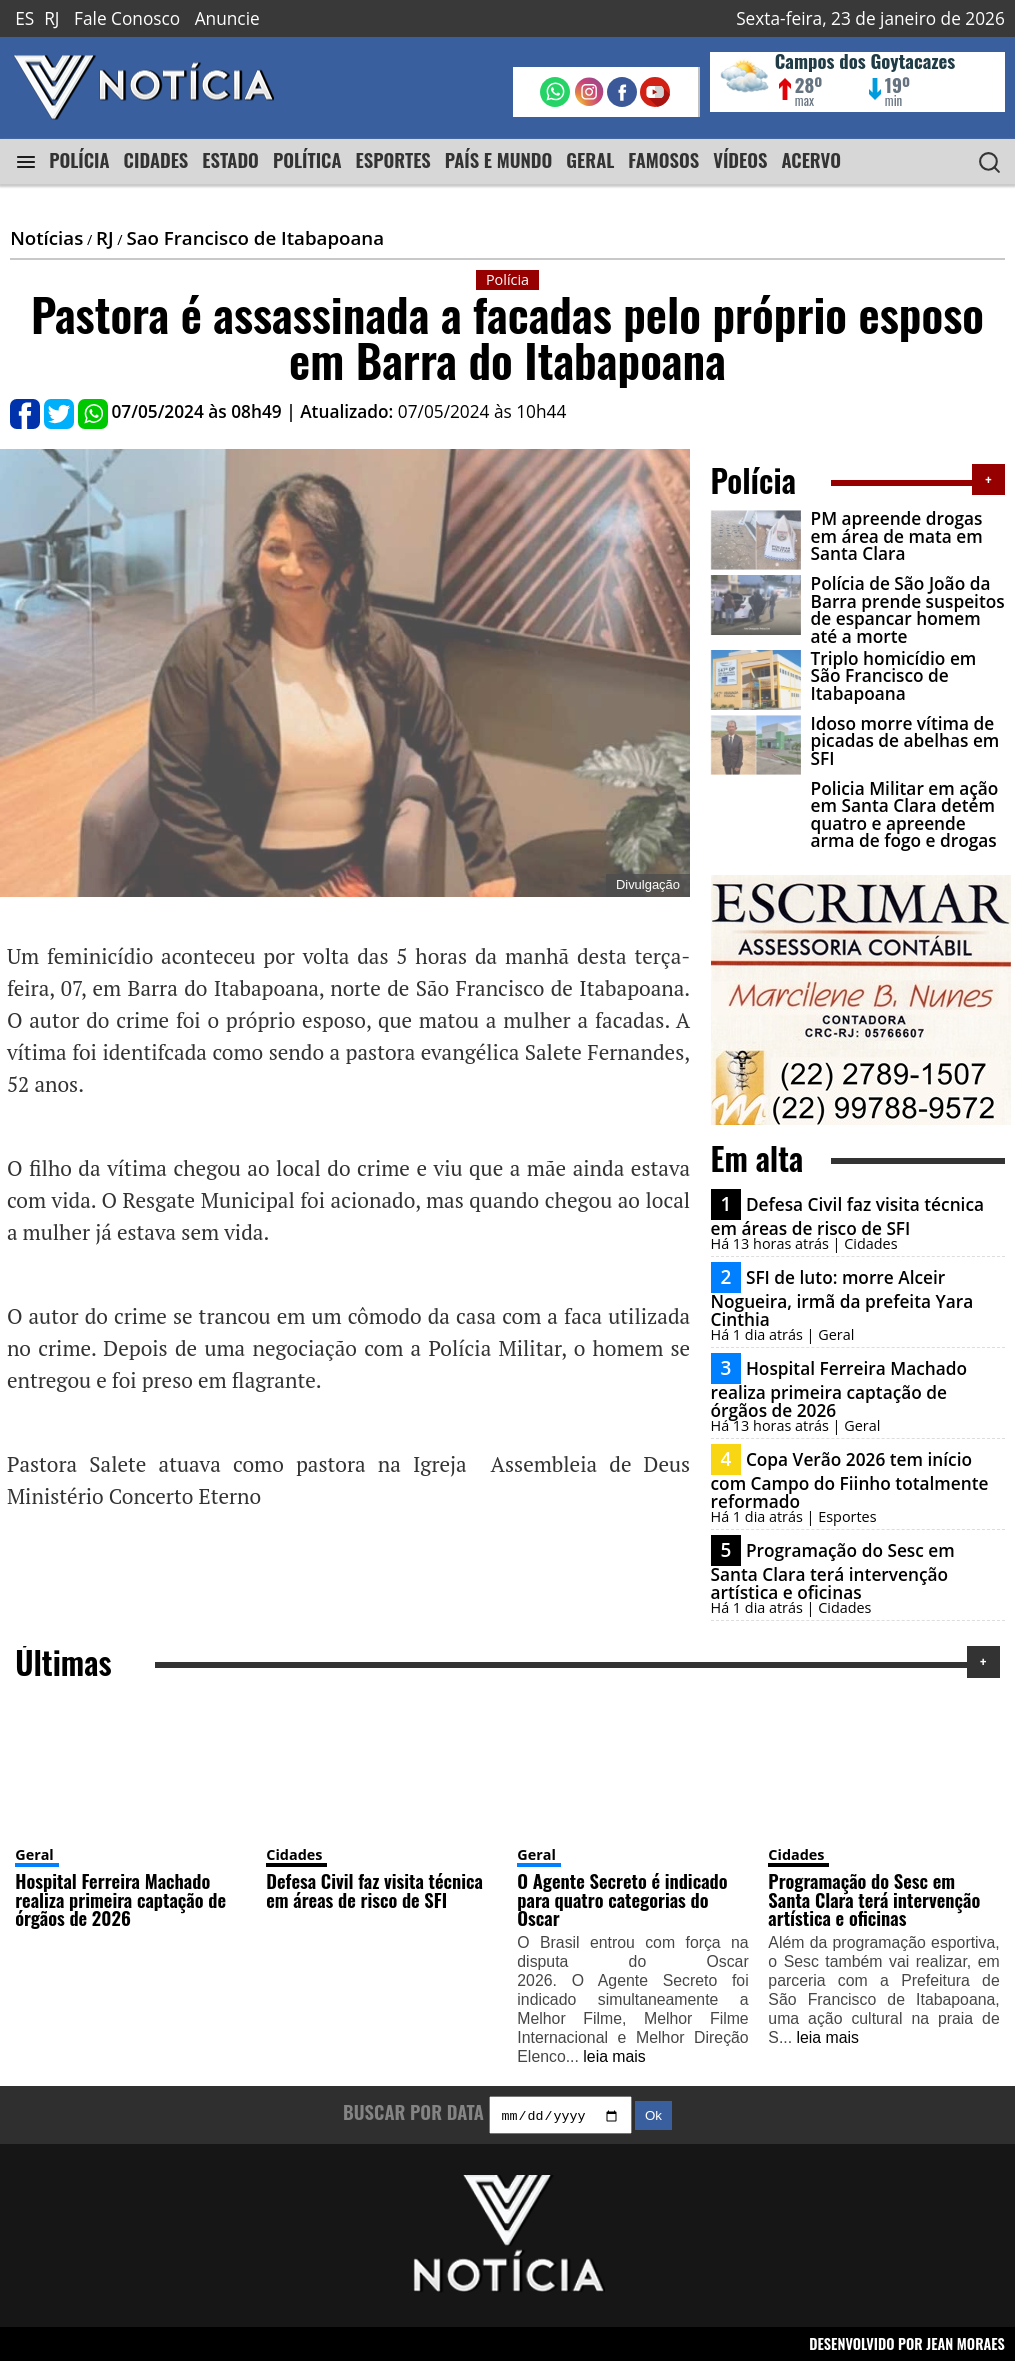 The height and width of the screenshot is (2364, 1015). I want to click on O Agente Secreto é indicado para quatro categorias do Oscar, so click(622, 1899).